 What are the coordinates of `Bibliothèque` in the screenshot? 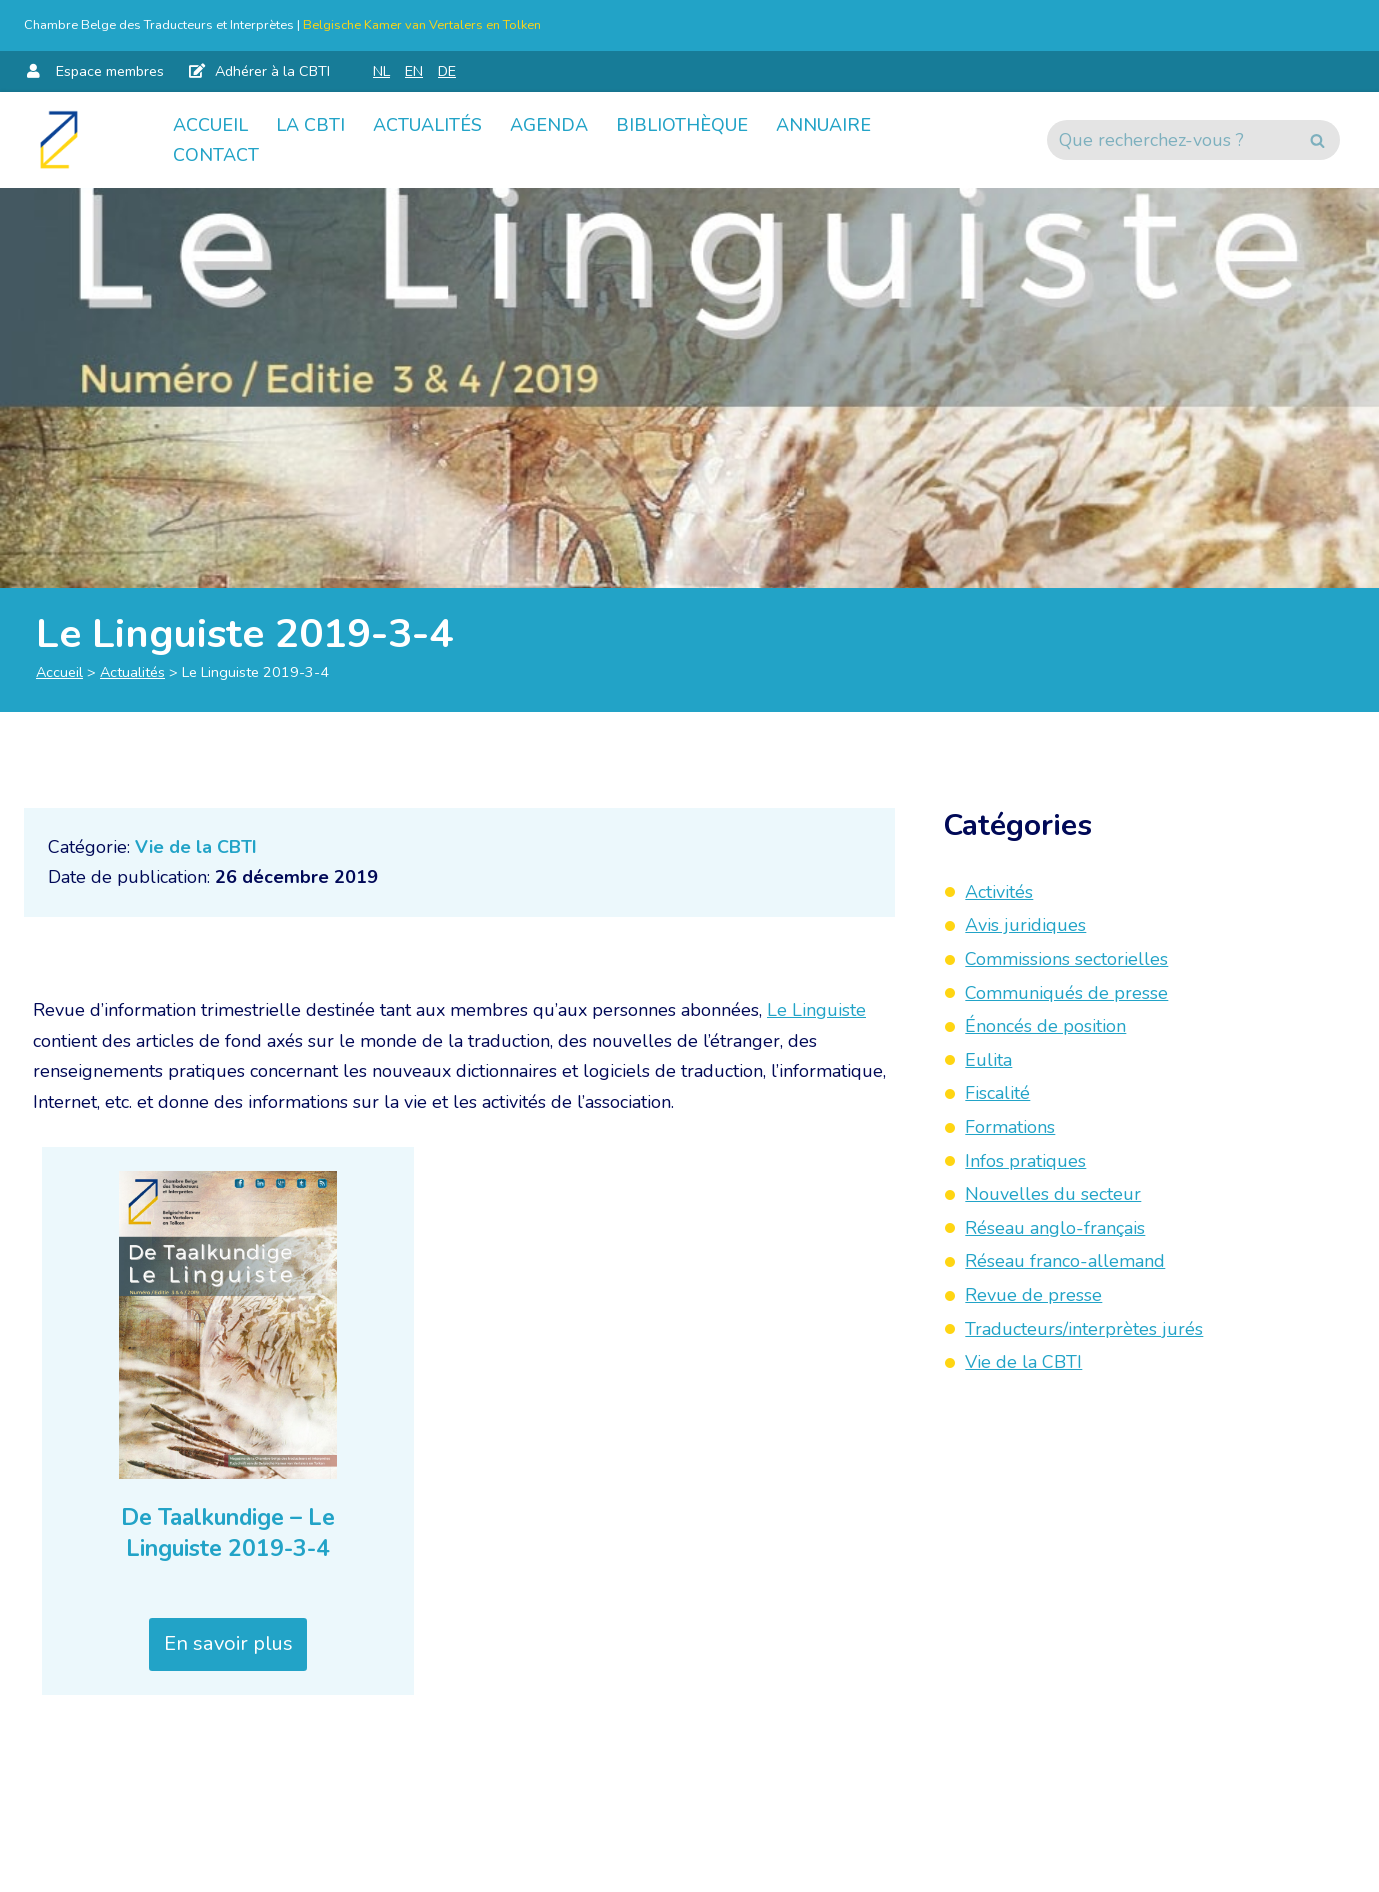 It's located at (682, 125).